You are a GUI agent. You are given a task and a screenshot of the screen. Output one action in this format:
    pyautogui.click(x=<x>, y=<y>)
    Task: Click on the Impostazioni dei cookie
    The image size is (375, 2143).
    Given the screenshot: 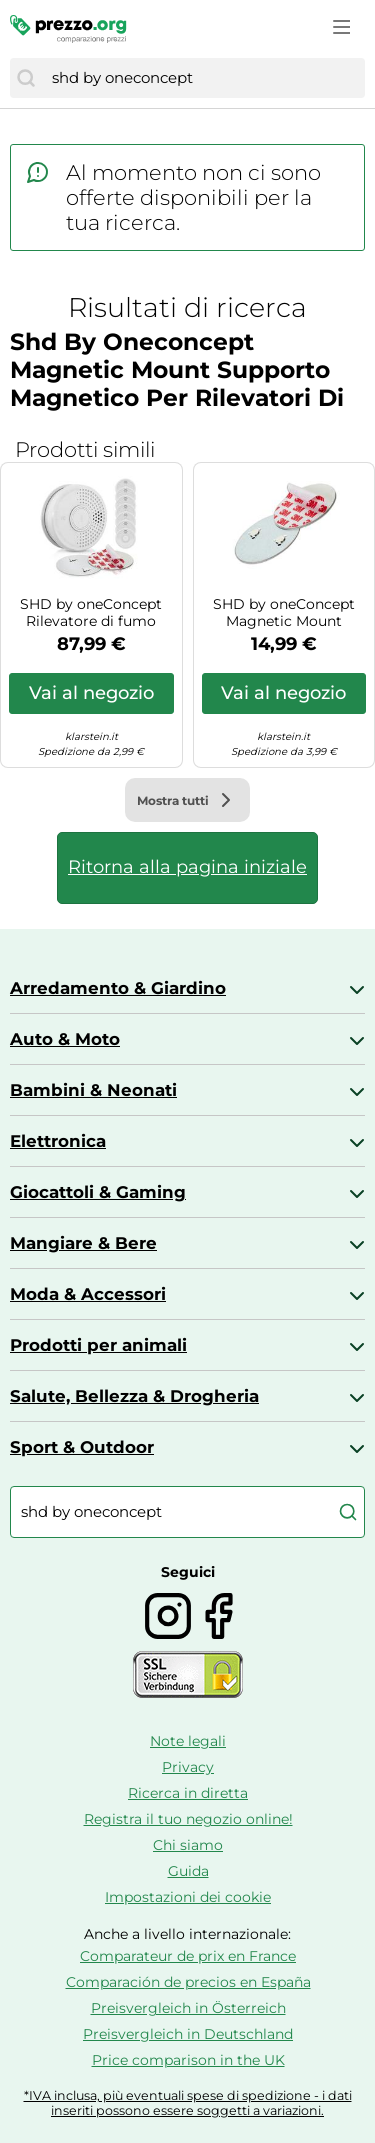 What is the action you would take?
    pyautogui.click(x=188, y=1897)
    